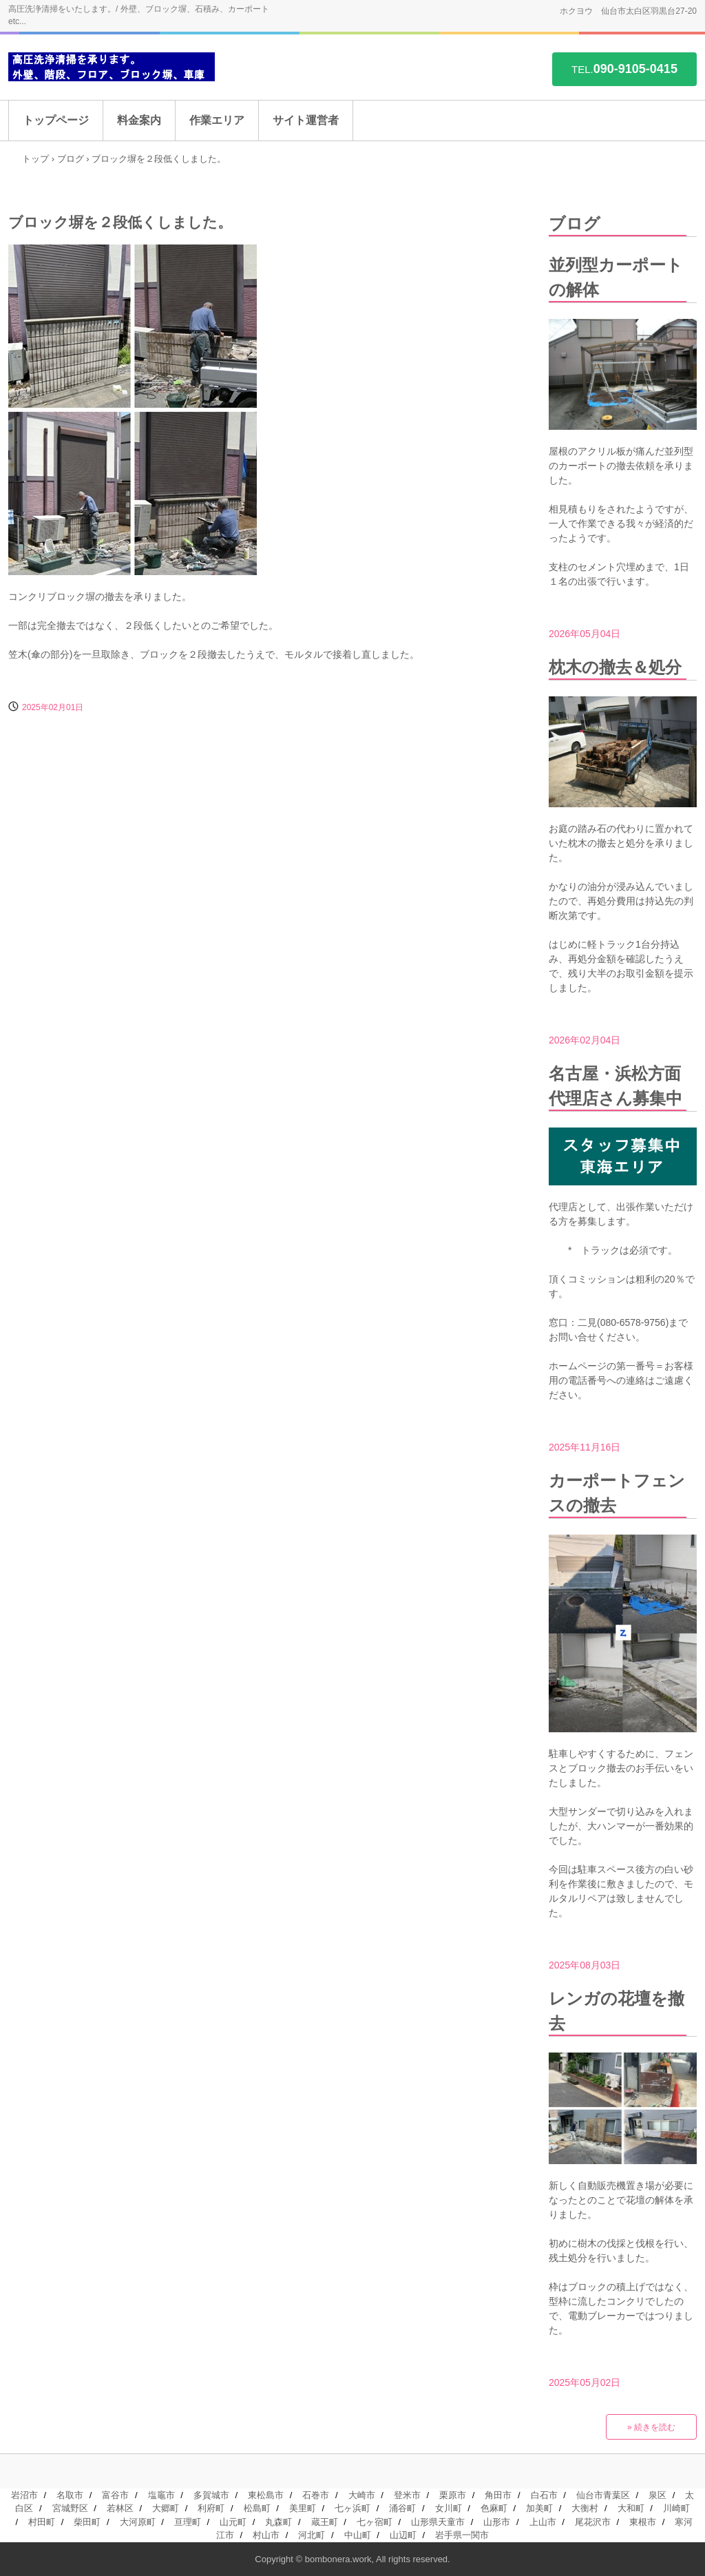  What do you see at coordinates (407, 2495) in the screenshot?
I see `登米市` at bounding box center [407, 2495].